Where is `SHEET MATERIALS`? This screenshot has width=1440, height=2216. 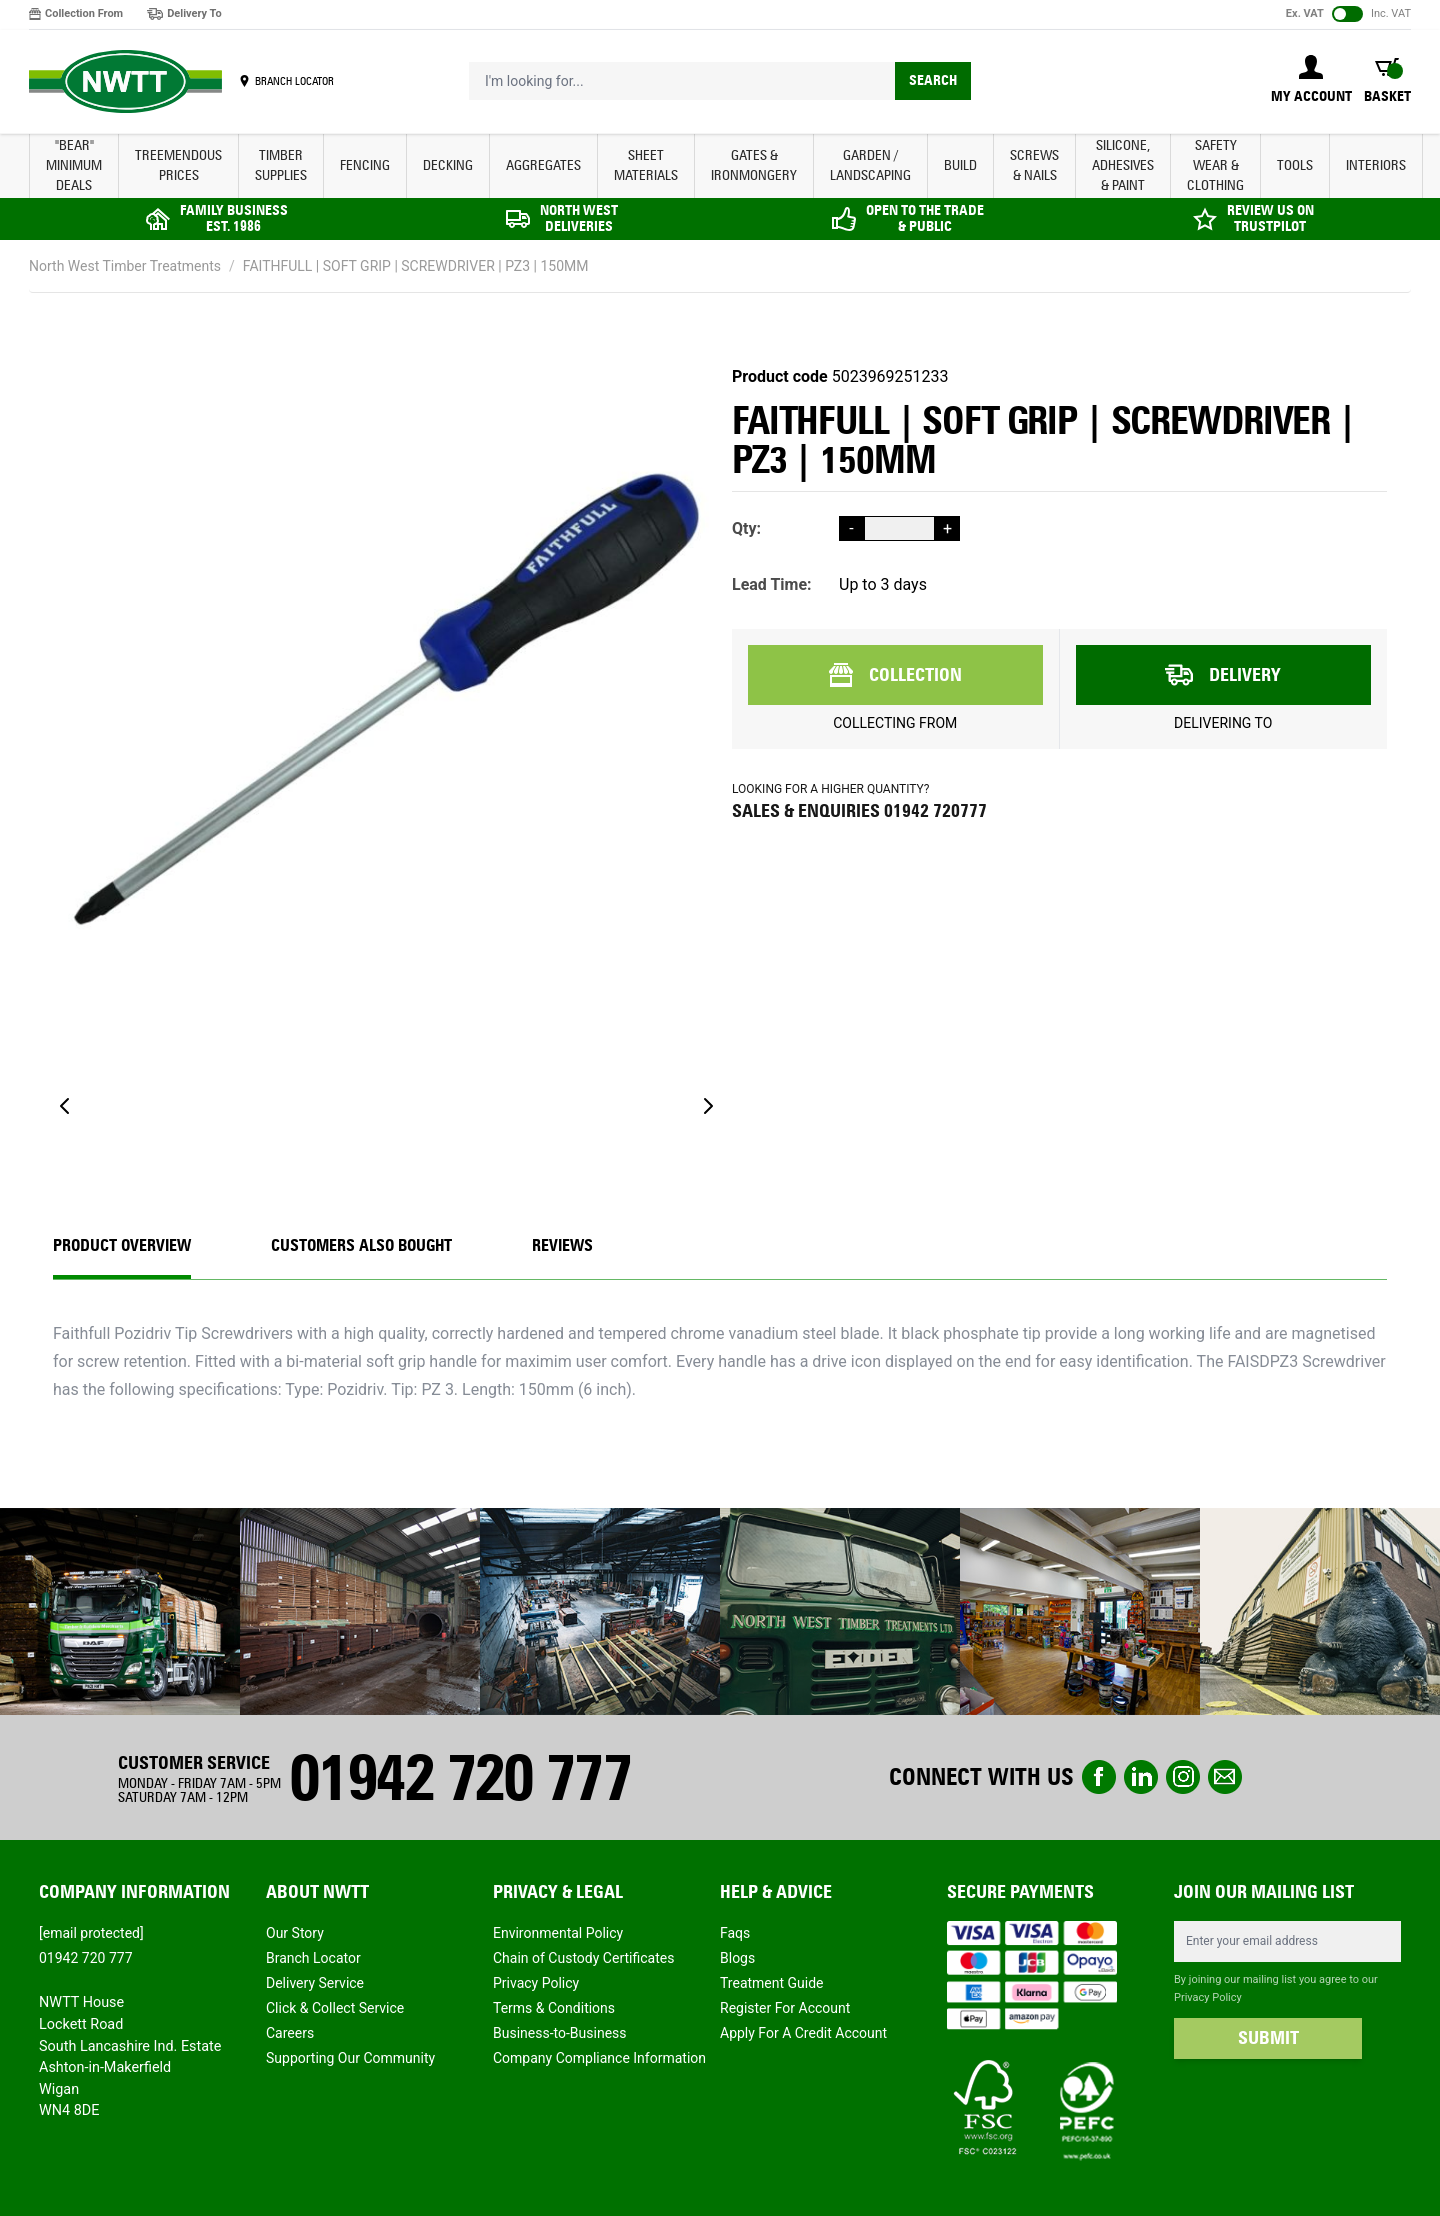
SHEET MATERIALS is located at coordinates (646, 165).